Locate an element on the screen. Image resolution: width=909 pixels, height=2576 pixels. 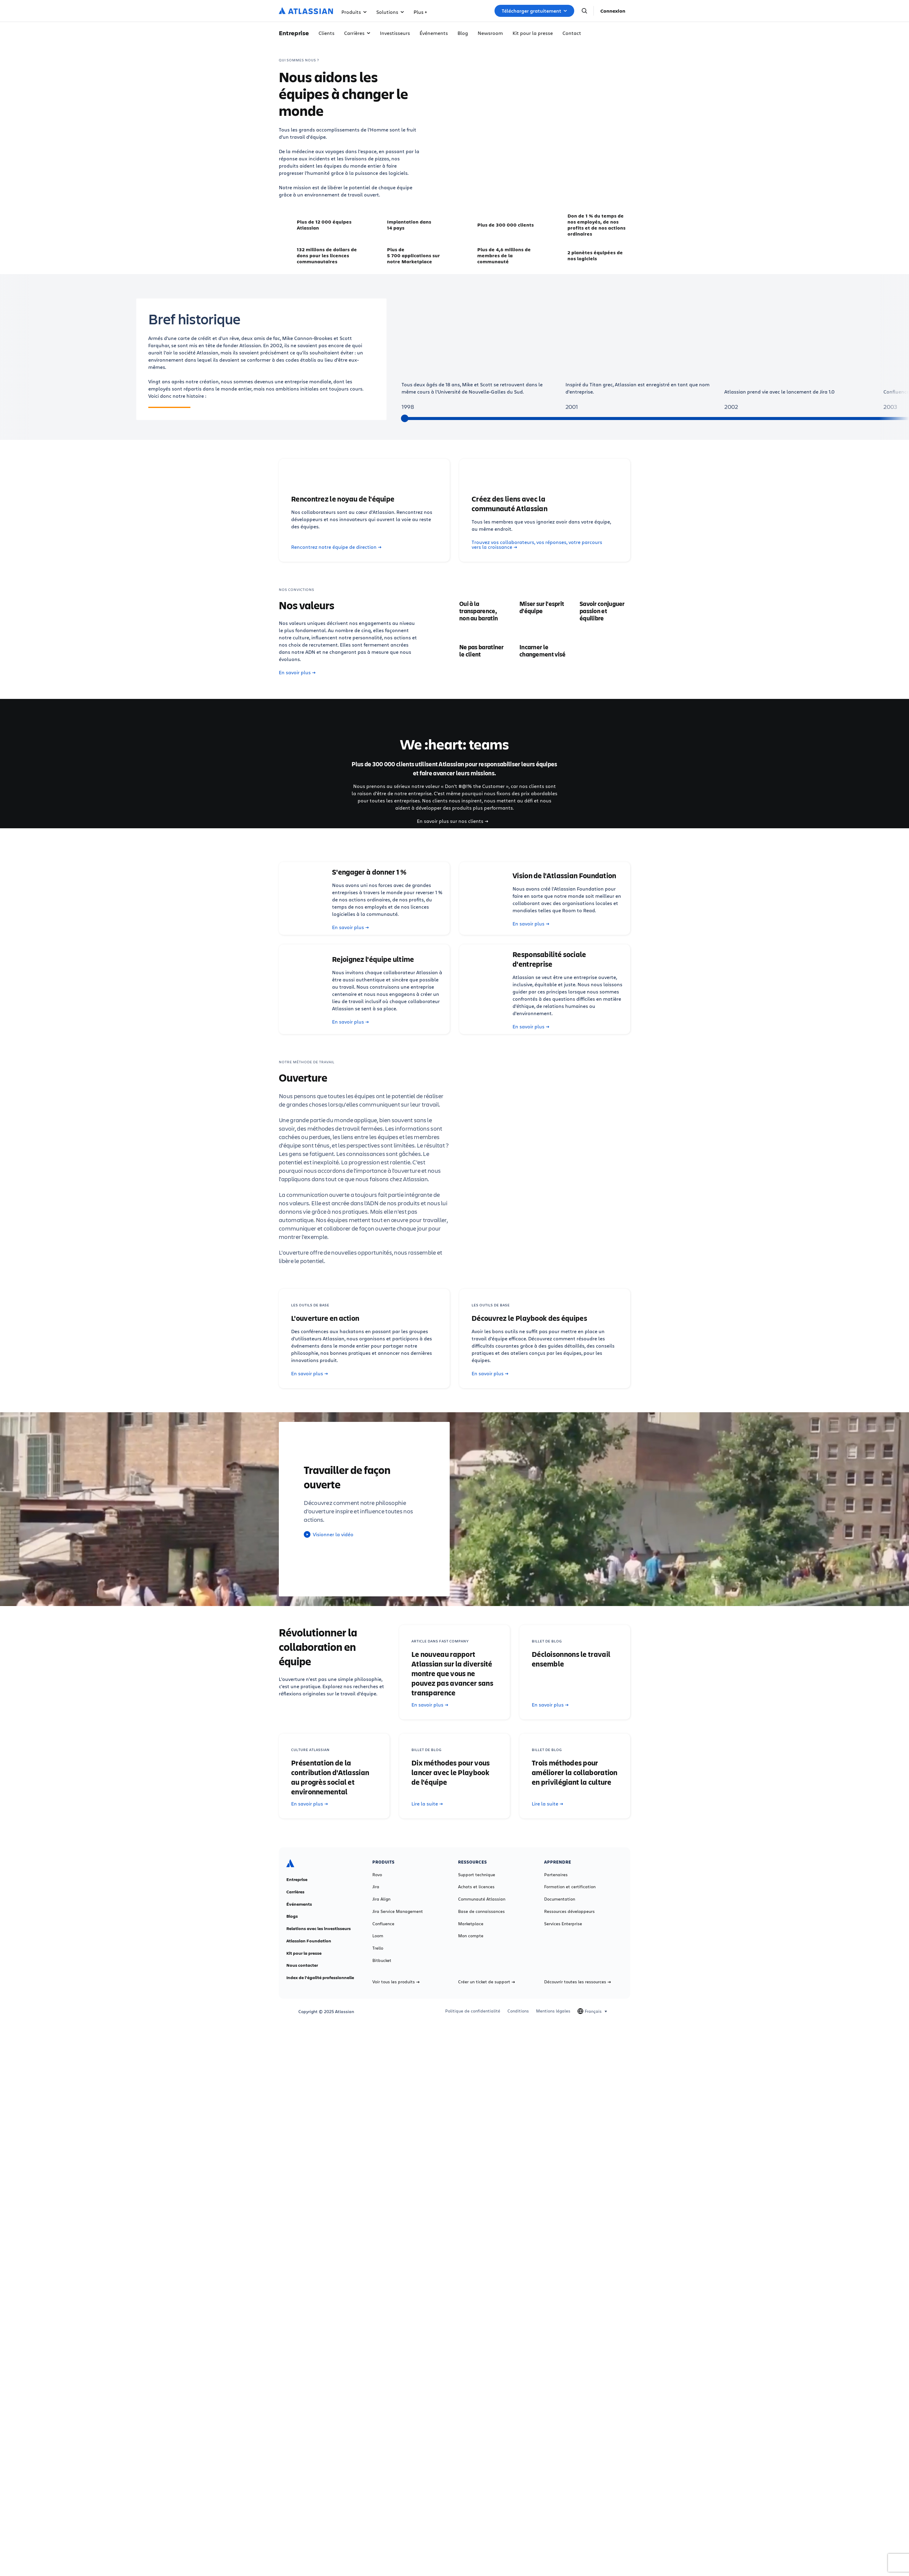
En savoir plus sur nos clients is located at coordinates (452, 821).